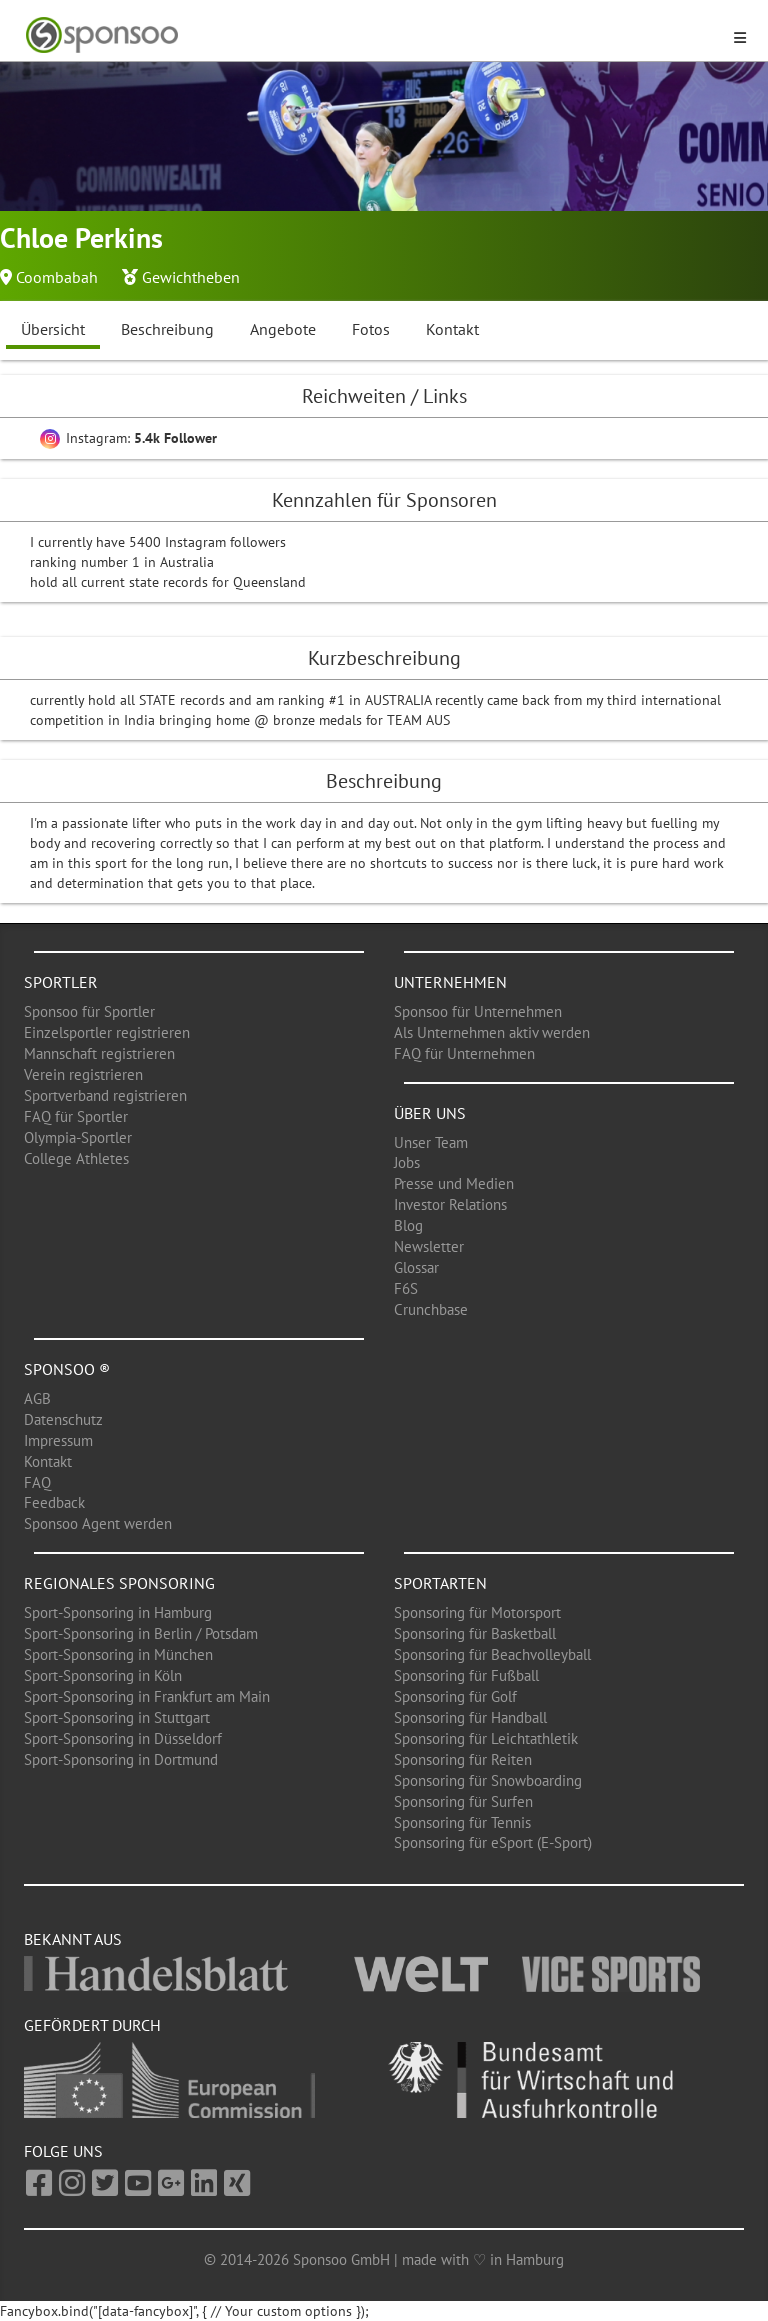 This screenshot has width=768, height=2321. I want to click on Sponsoring für Surfen, so click(463, 1801).